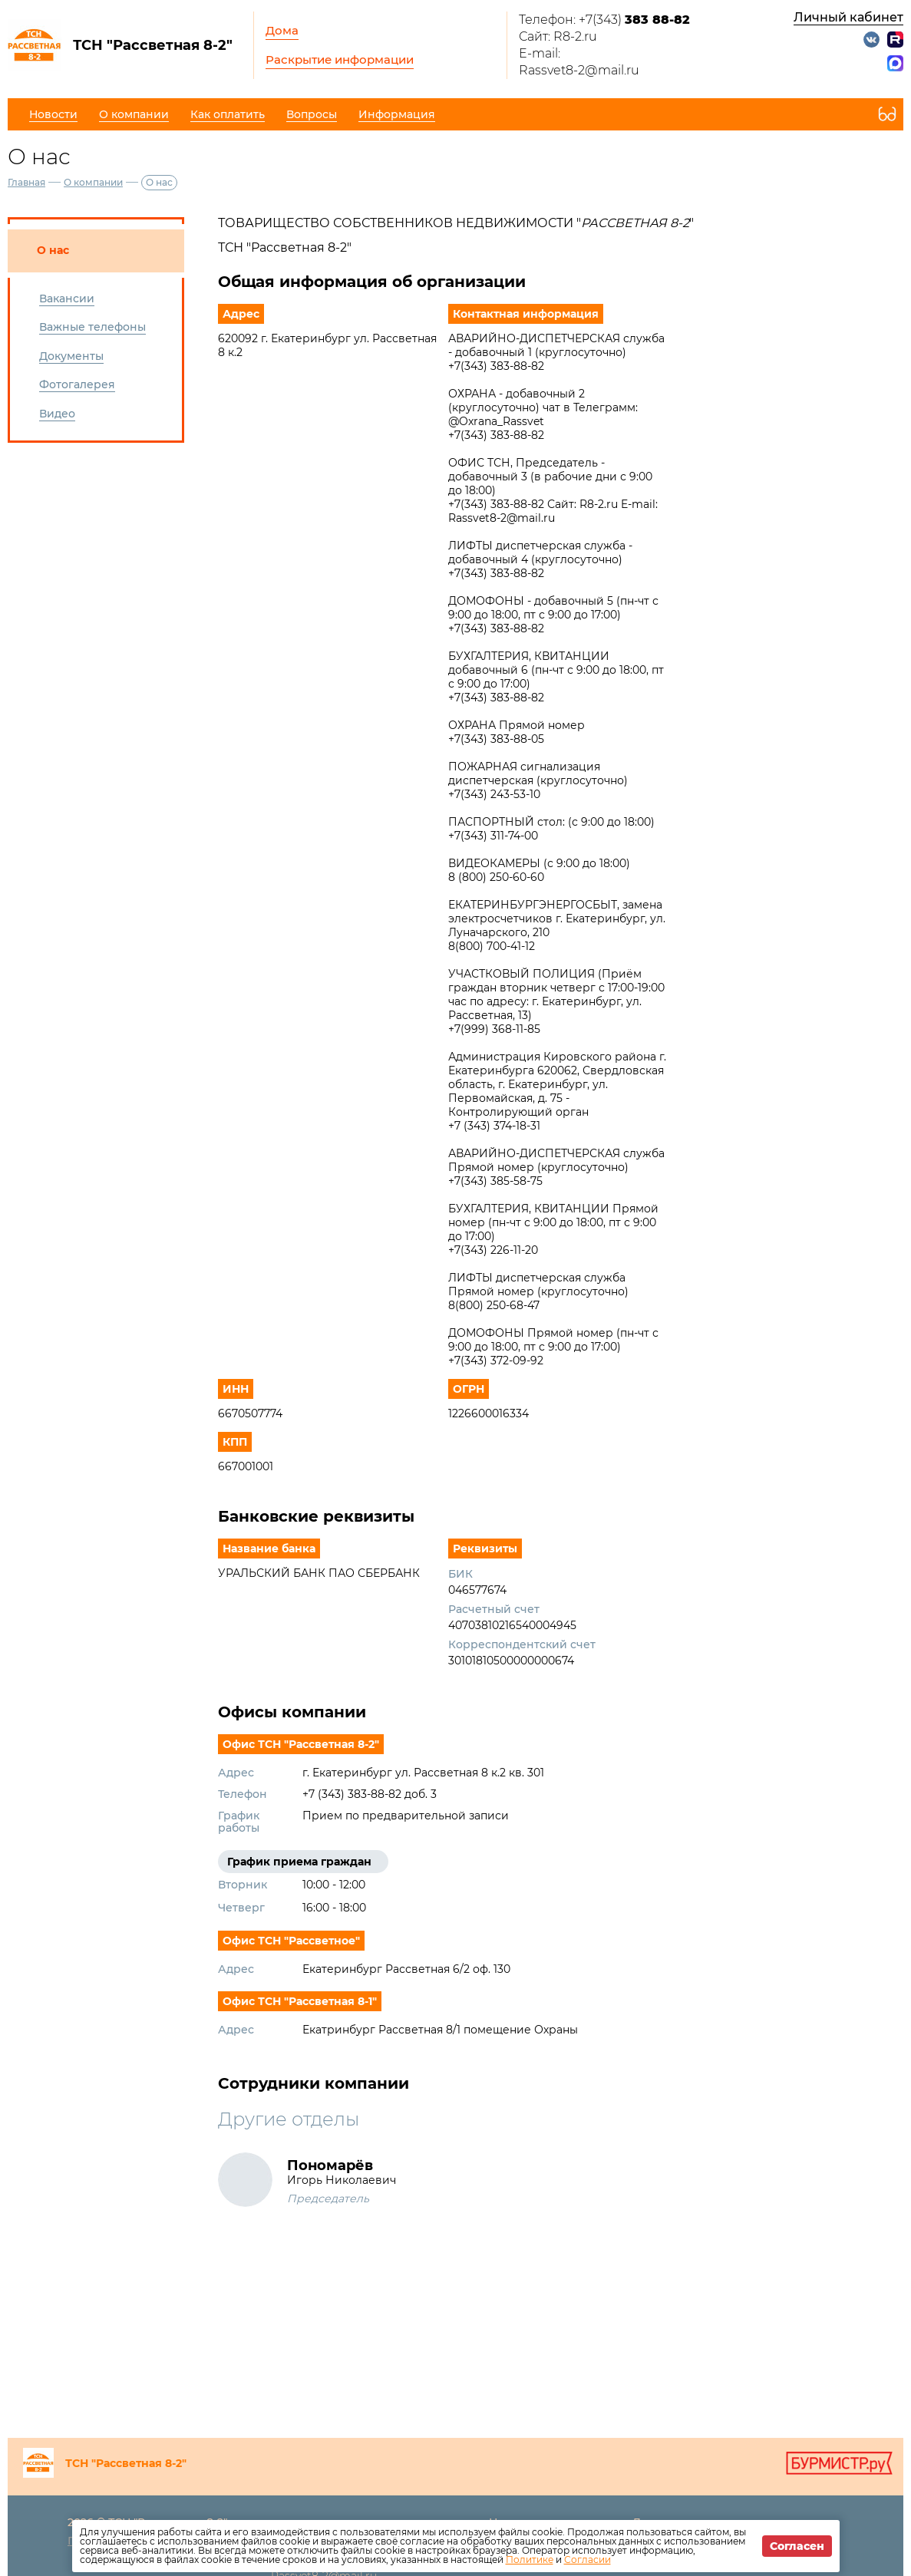 The image size is (911, 2576). What do you see at coordinates (579, 70) in the screenshot?
I see `Rassvet8-2@mail.ru` at bounding box center [579, 70].